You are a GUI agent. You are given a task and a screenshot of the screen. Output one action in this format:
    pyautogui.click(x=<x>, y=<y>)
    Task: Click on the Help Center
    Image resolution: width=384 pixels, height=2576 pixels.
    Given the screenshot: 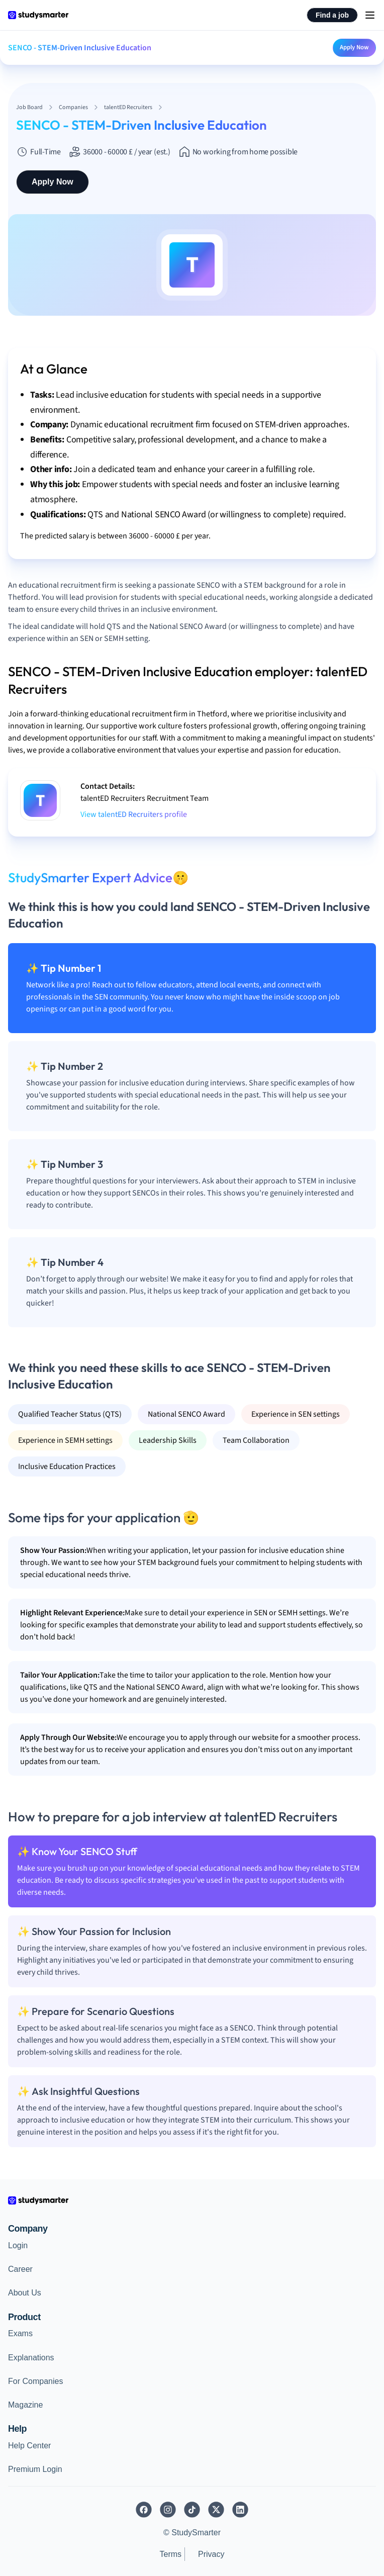 What is the action you would take?
    pyautogui.click(x=29, y=2445)
    